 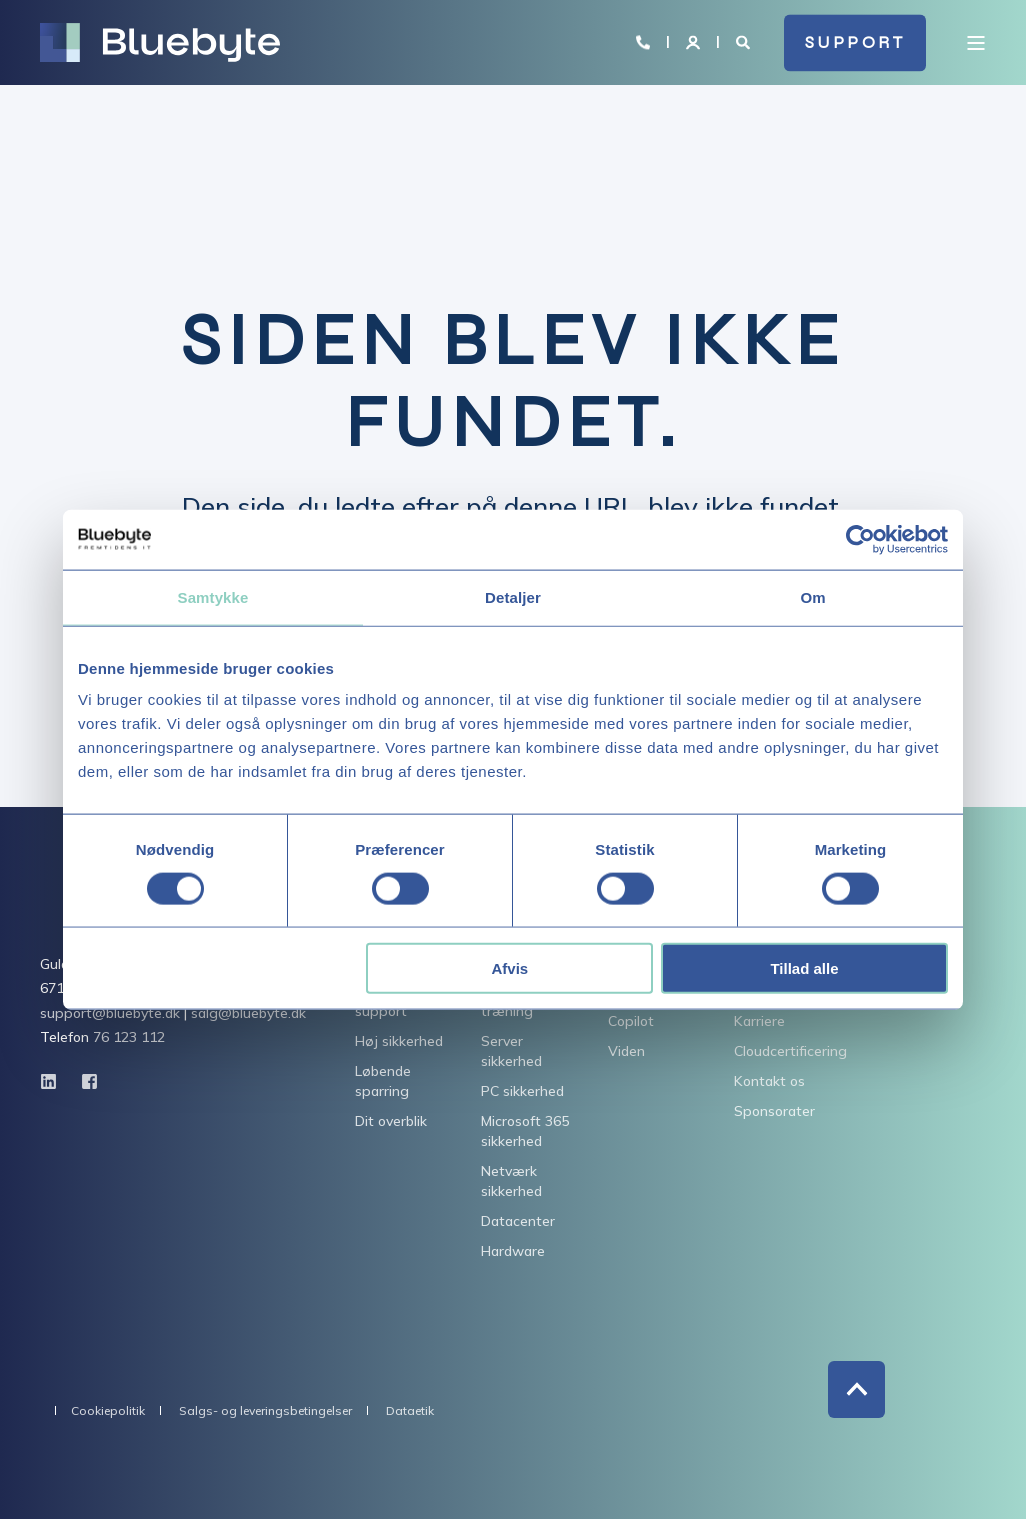 What do you see at coordinates (804, 968) in the screenshot?
I see `Tillad alle` at bounding box center [804, 968].